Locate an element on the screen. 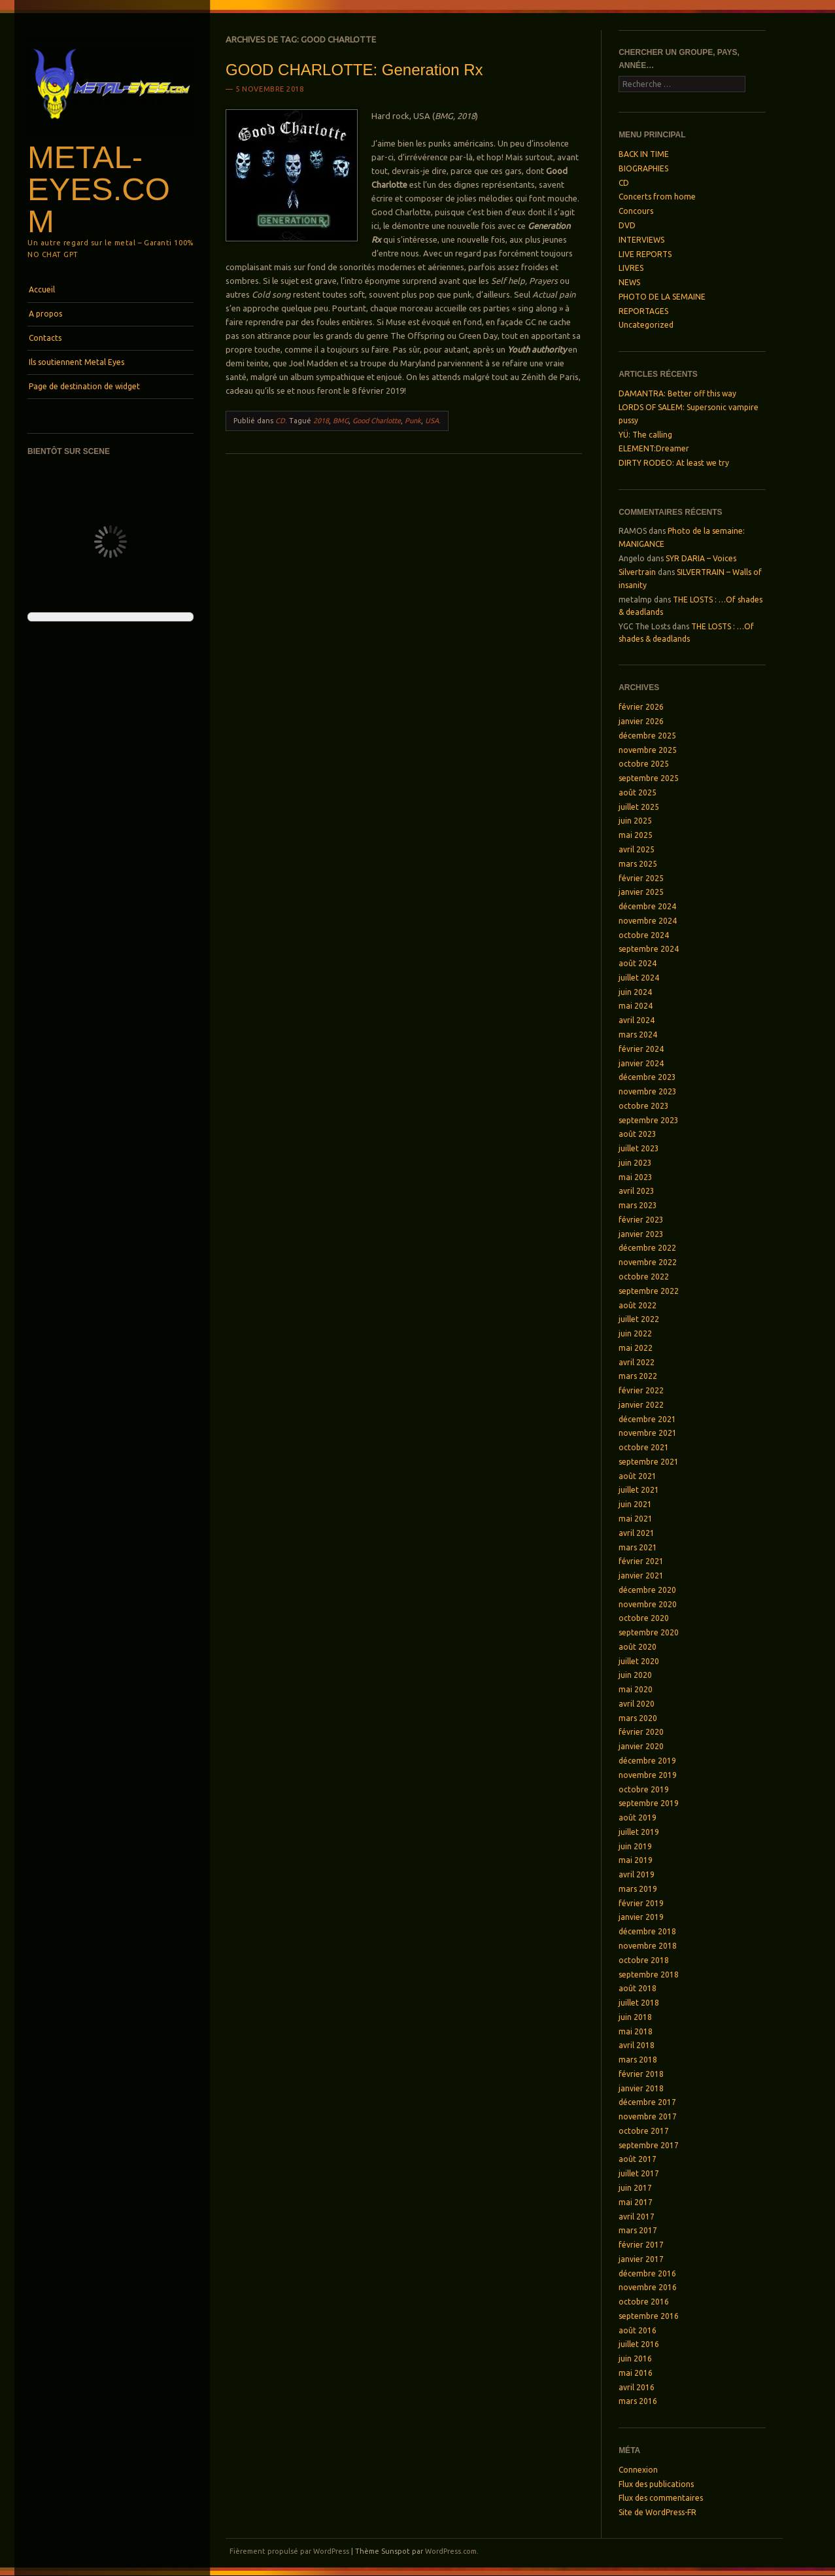 Image resolution: width=835 pixels, height=2576 pixels. octobre 2018 is located at coordinates (644, 1960).